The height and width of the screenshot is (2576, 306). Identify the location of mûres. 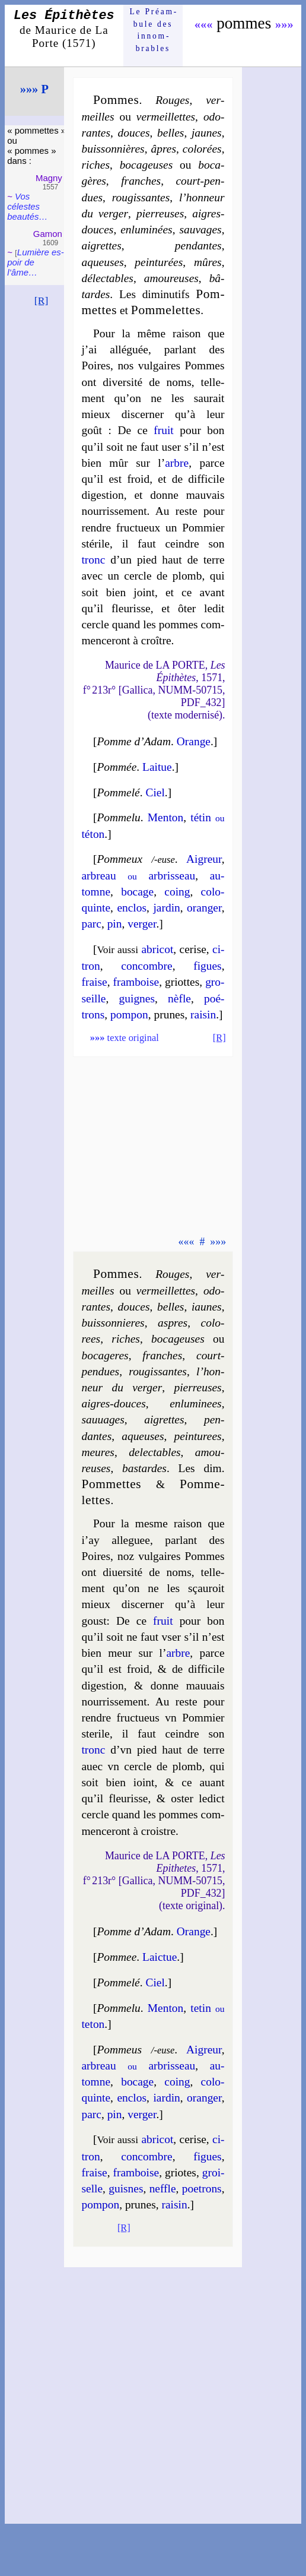
(208, 262).